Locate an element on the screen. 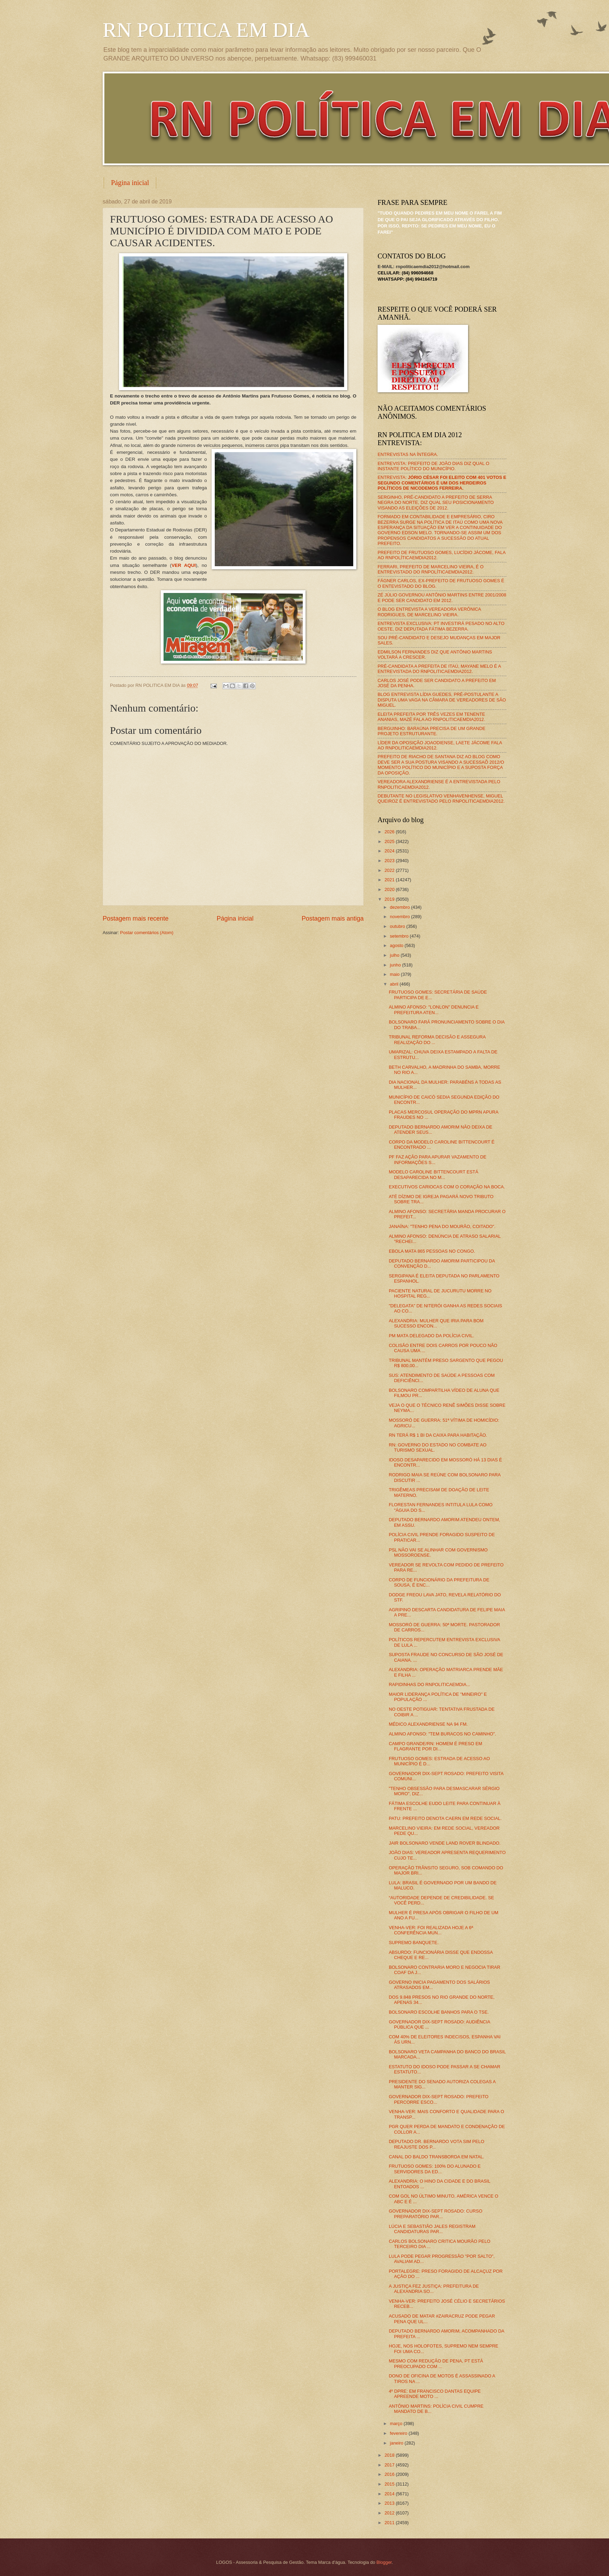  SERGINHO, PRÉ-CANDIDATO A PREFEITO DE SERRA NEGRA DO NORTE, DIZ QUAL SEU POSICIONAMENTO VISANDO AS ELEIÇÕES DE 2012. is located at coordinates (436, 503).